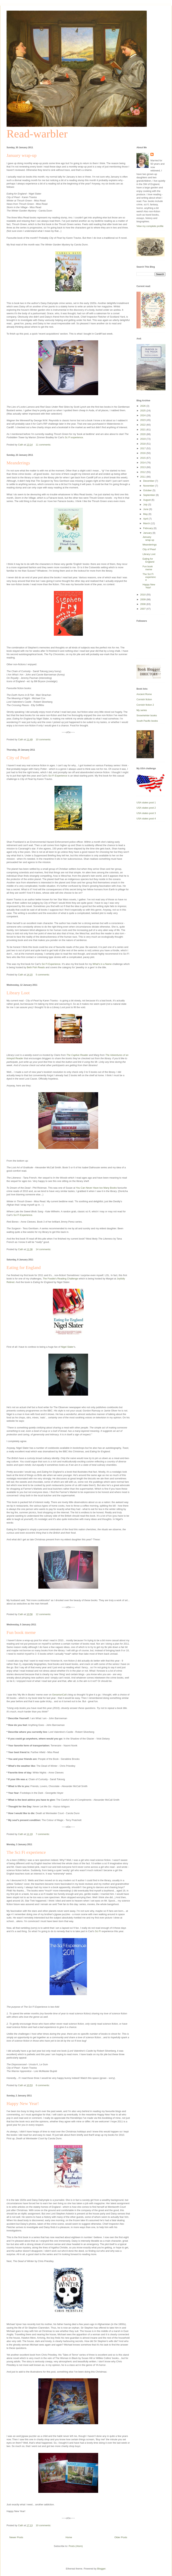 The width and height of the screenshot is (172, 2576). What do you see at coordinates (143, 594) in the screenshot?
I see `2010` at bounding box center [143, 594].